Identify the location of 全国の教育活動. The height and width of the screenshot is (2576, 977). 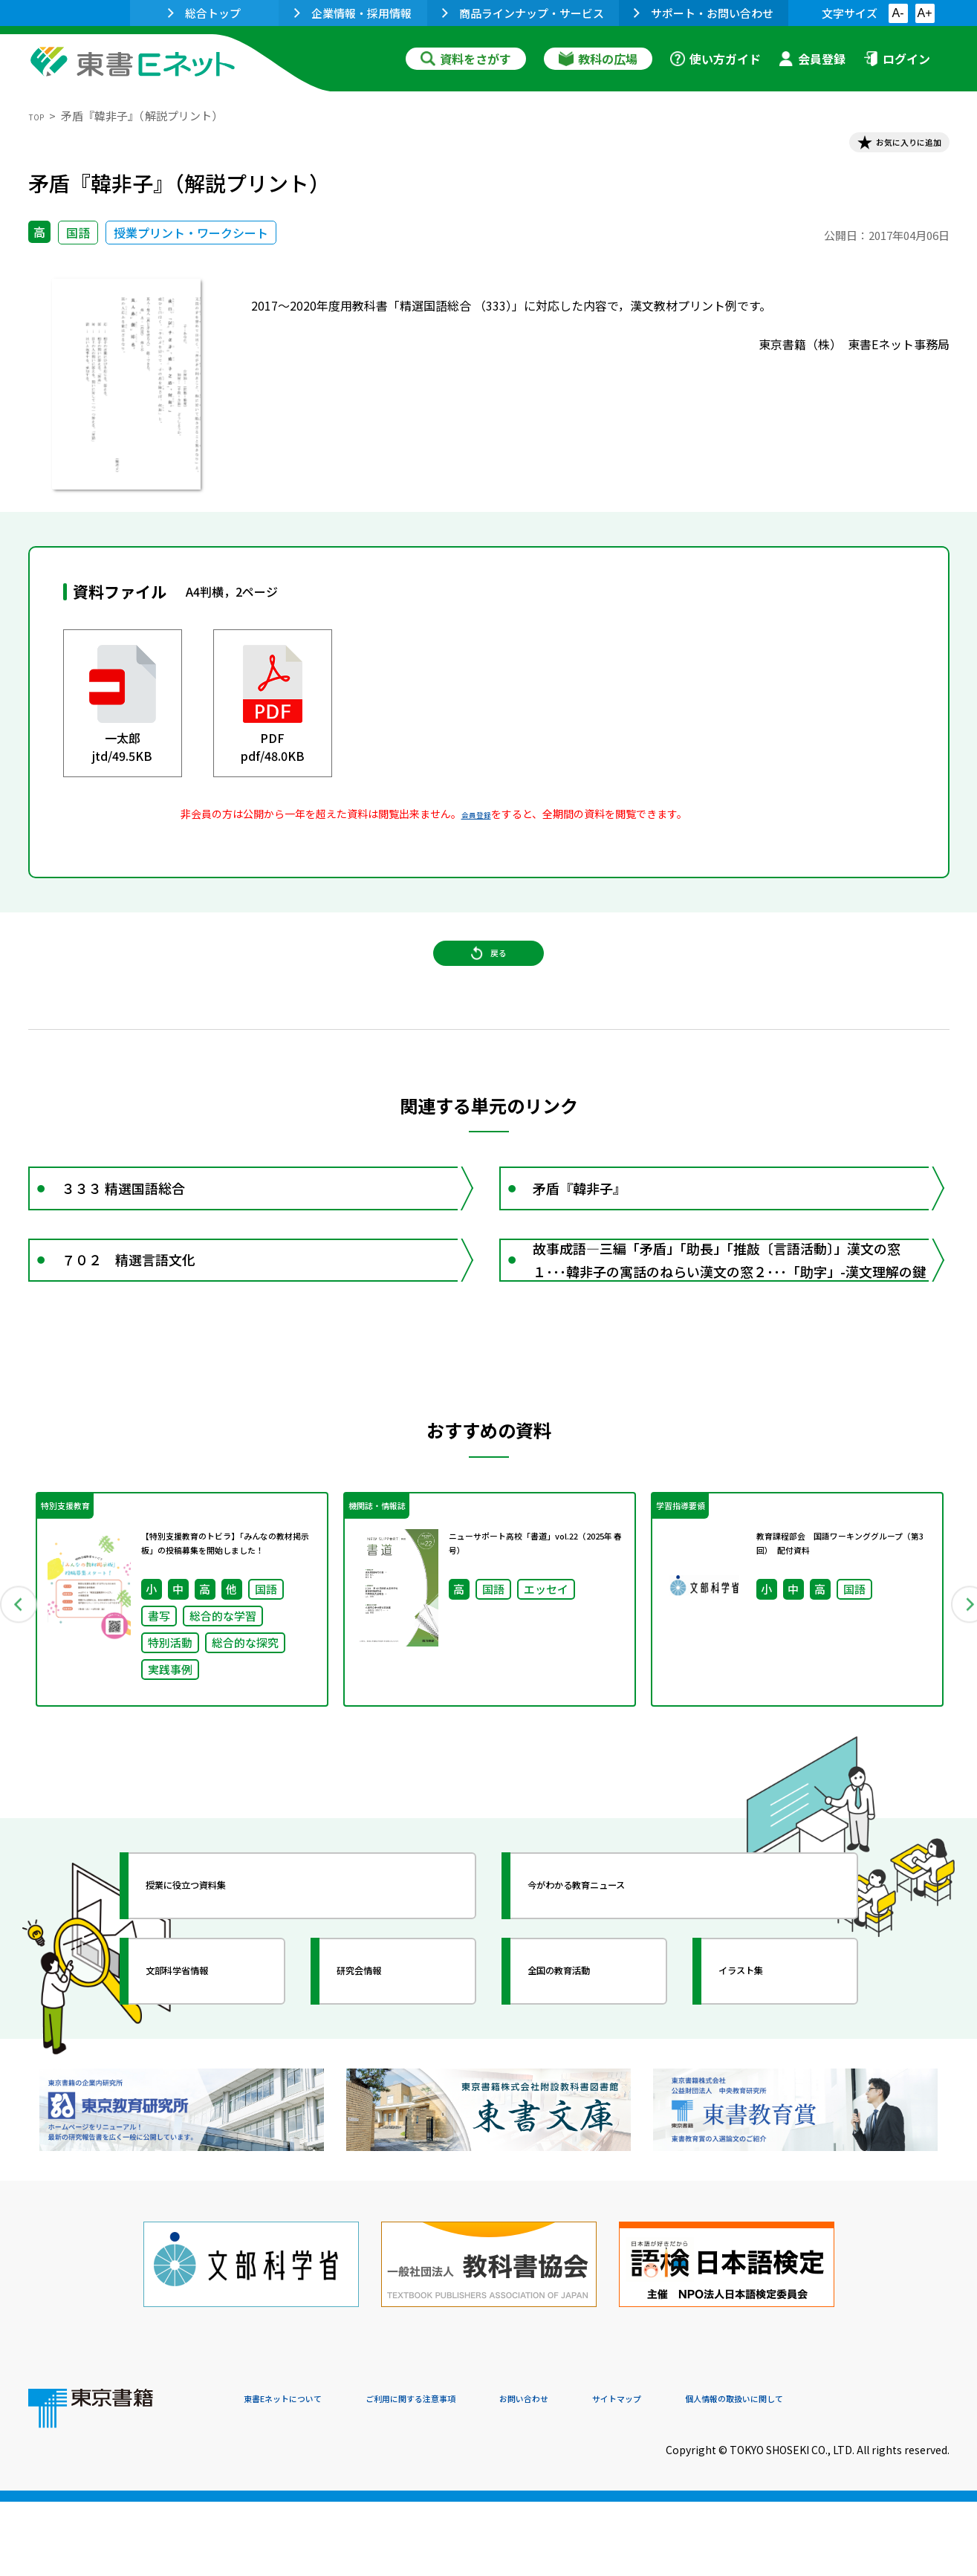
(587, 2061).